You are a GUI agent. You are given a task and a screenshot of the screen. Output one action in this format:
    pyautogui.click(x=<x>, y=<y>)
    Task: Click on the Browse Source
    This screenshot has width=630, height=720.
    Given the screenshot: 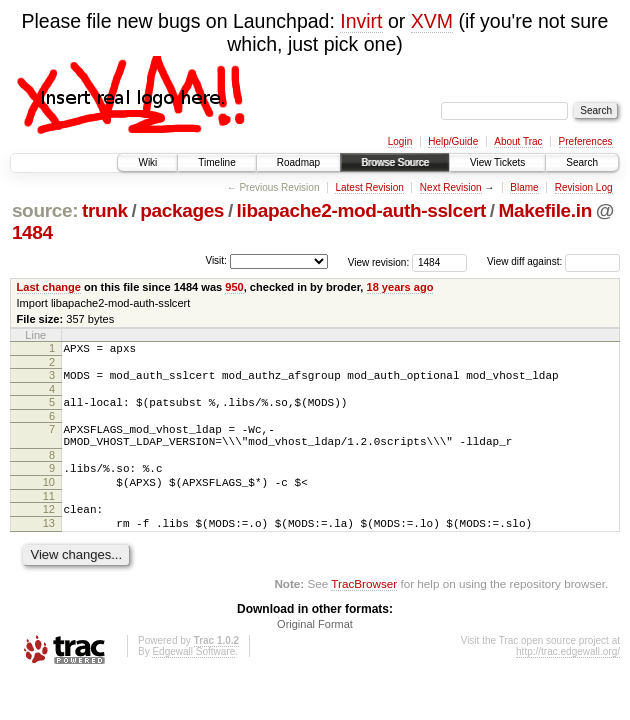 What is the action you would take?
    pyautogui.click(x=395, y=162)
    